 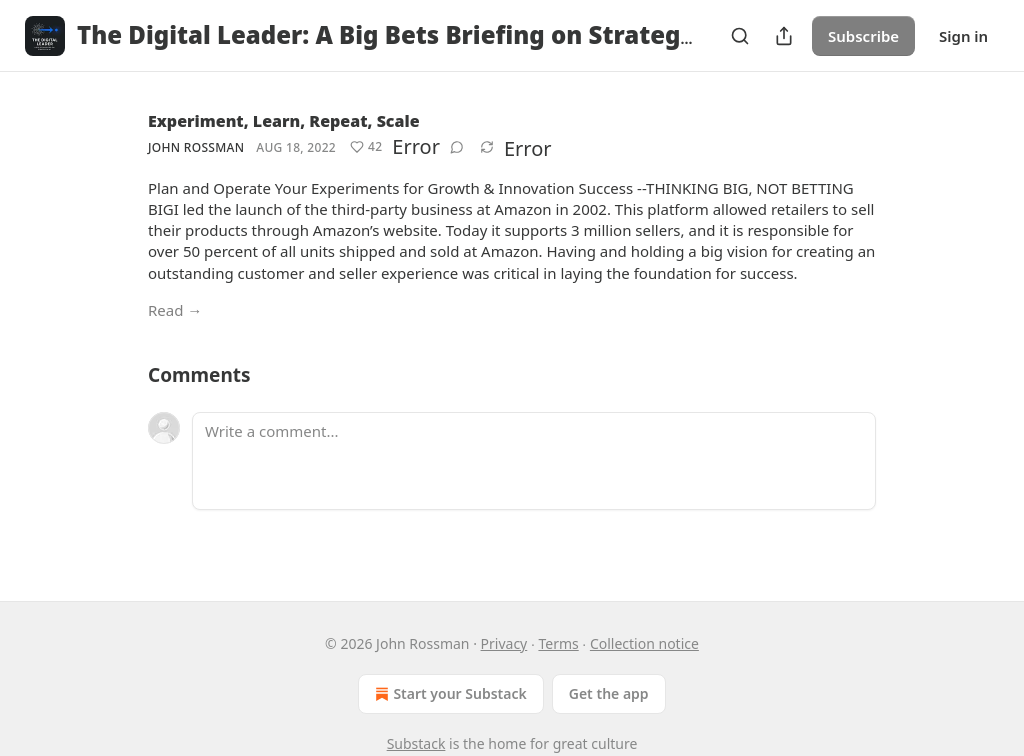 What do you see at coordinates (504, 643) in the screenshot?
I see `Privacy` at bounding box center [504, 643].